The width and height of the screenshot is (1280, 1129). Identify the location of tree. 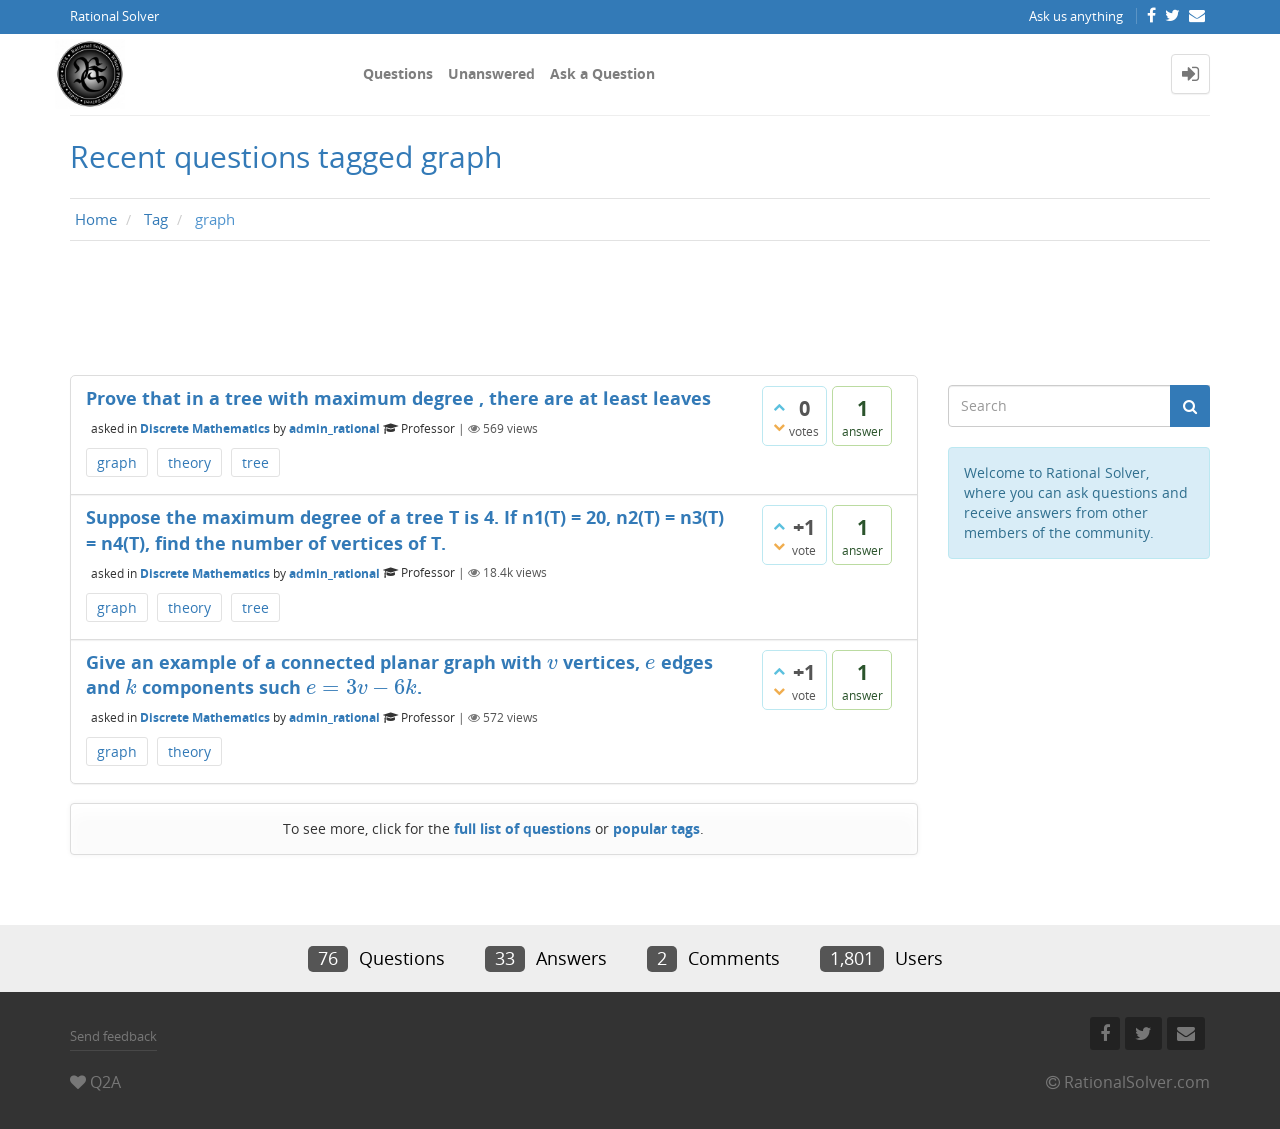
(255, 462).